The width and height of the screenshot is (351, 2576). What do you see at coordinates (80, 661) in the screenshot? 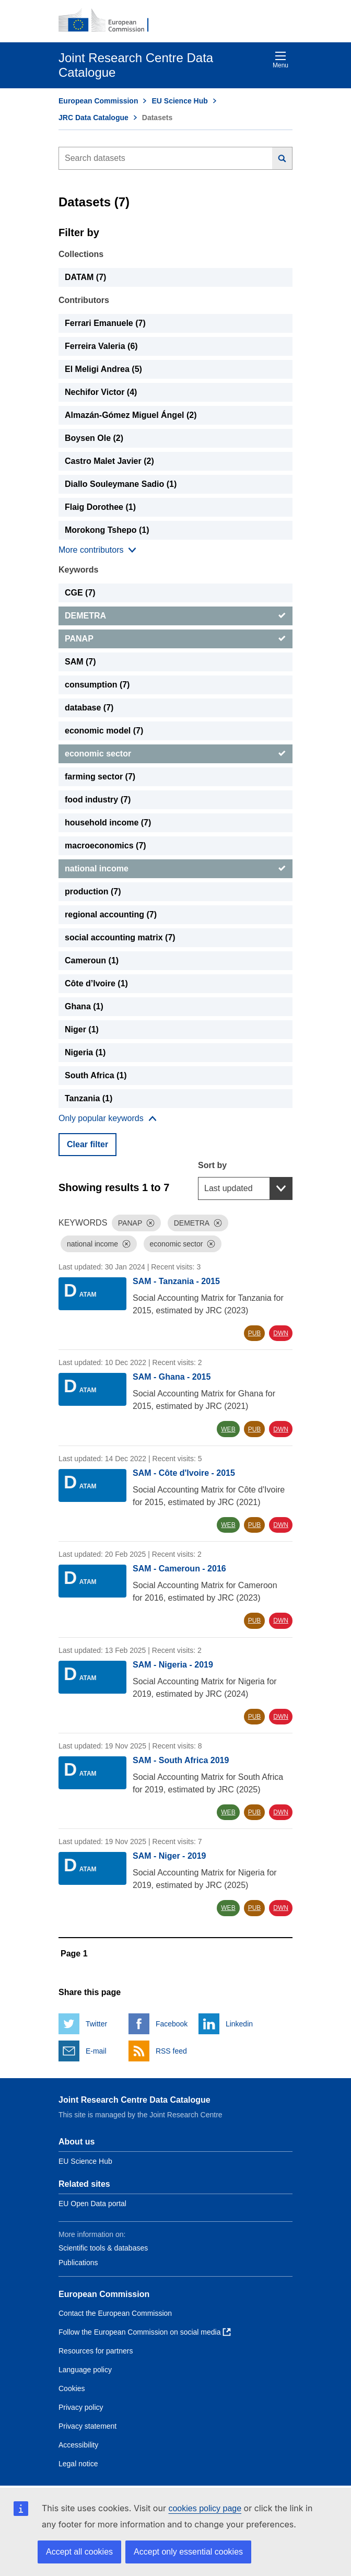
I see `SAM (7) [SAM]` at bounding box center [80, 661].